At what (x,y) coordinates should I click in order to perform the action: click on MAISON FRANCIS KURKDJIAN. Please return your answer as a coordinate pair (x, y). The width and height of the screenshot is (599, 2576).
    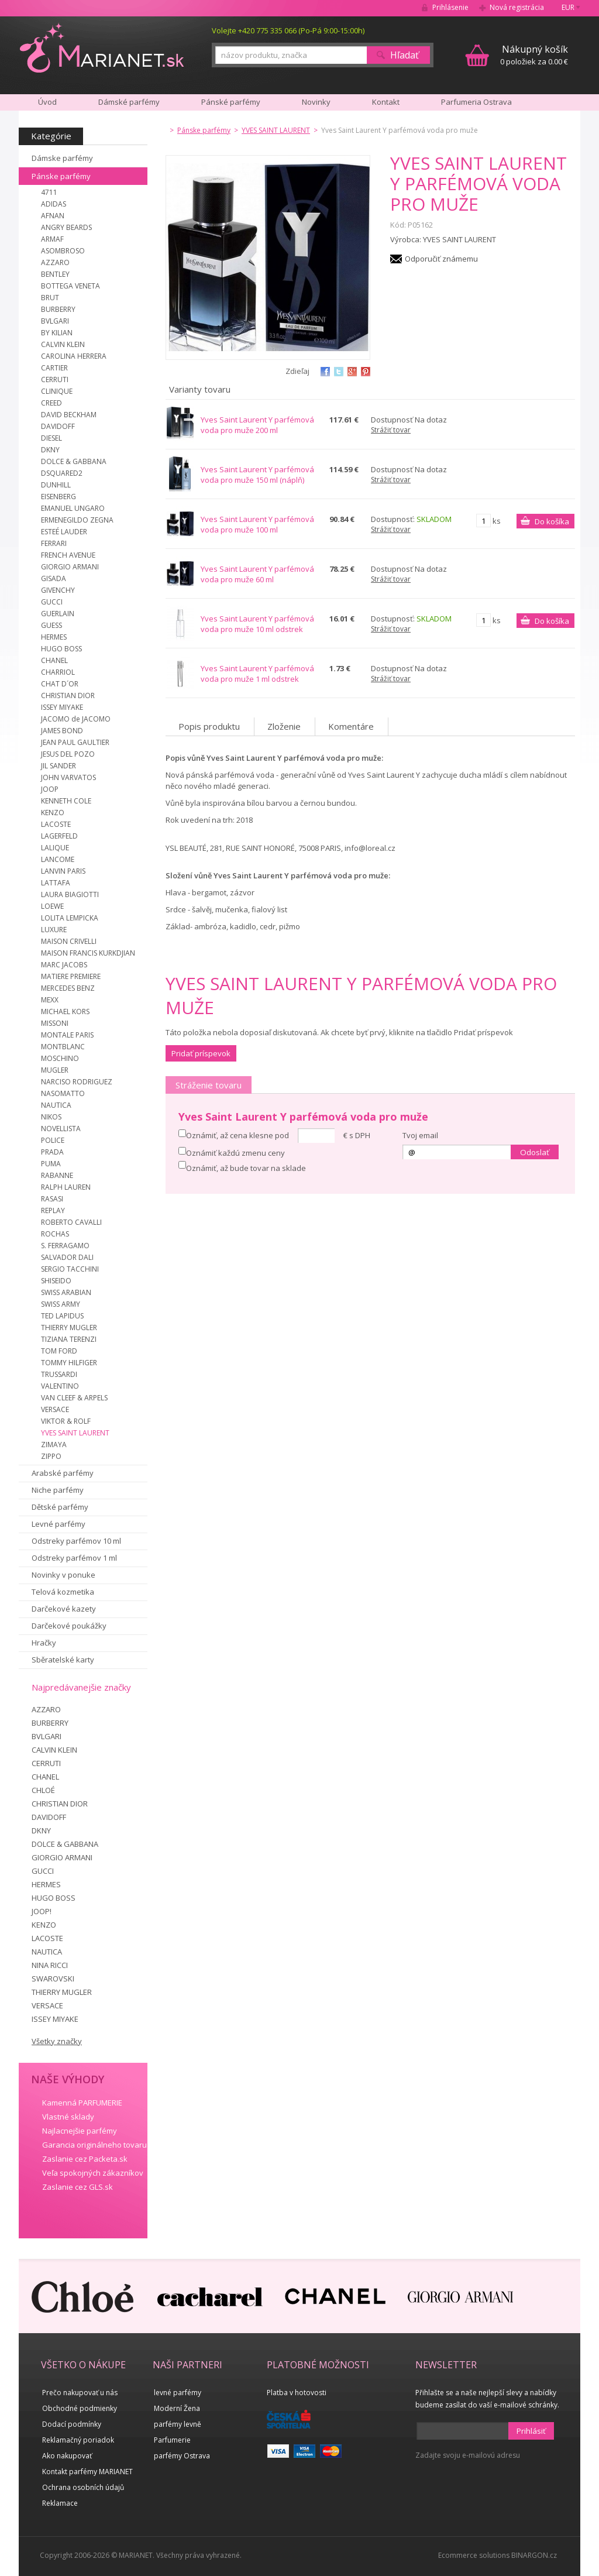
    Looking at the image, I should click on (88, 953).